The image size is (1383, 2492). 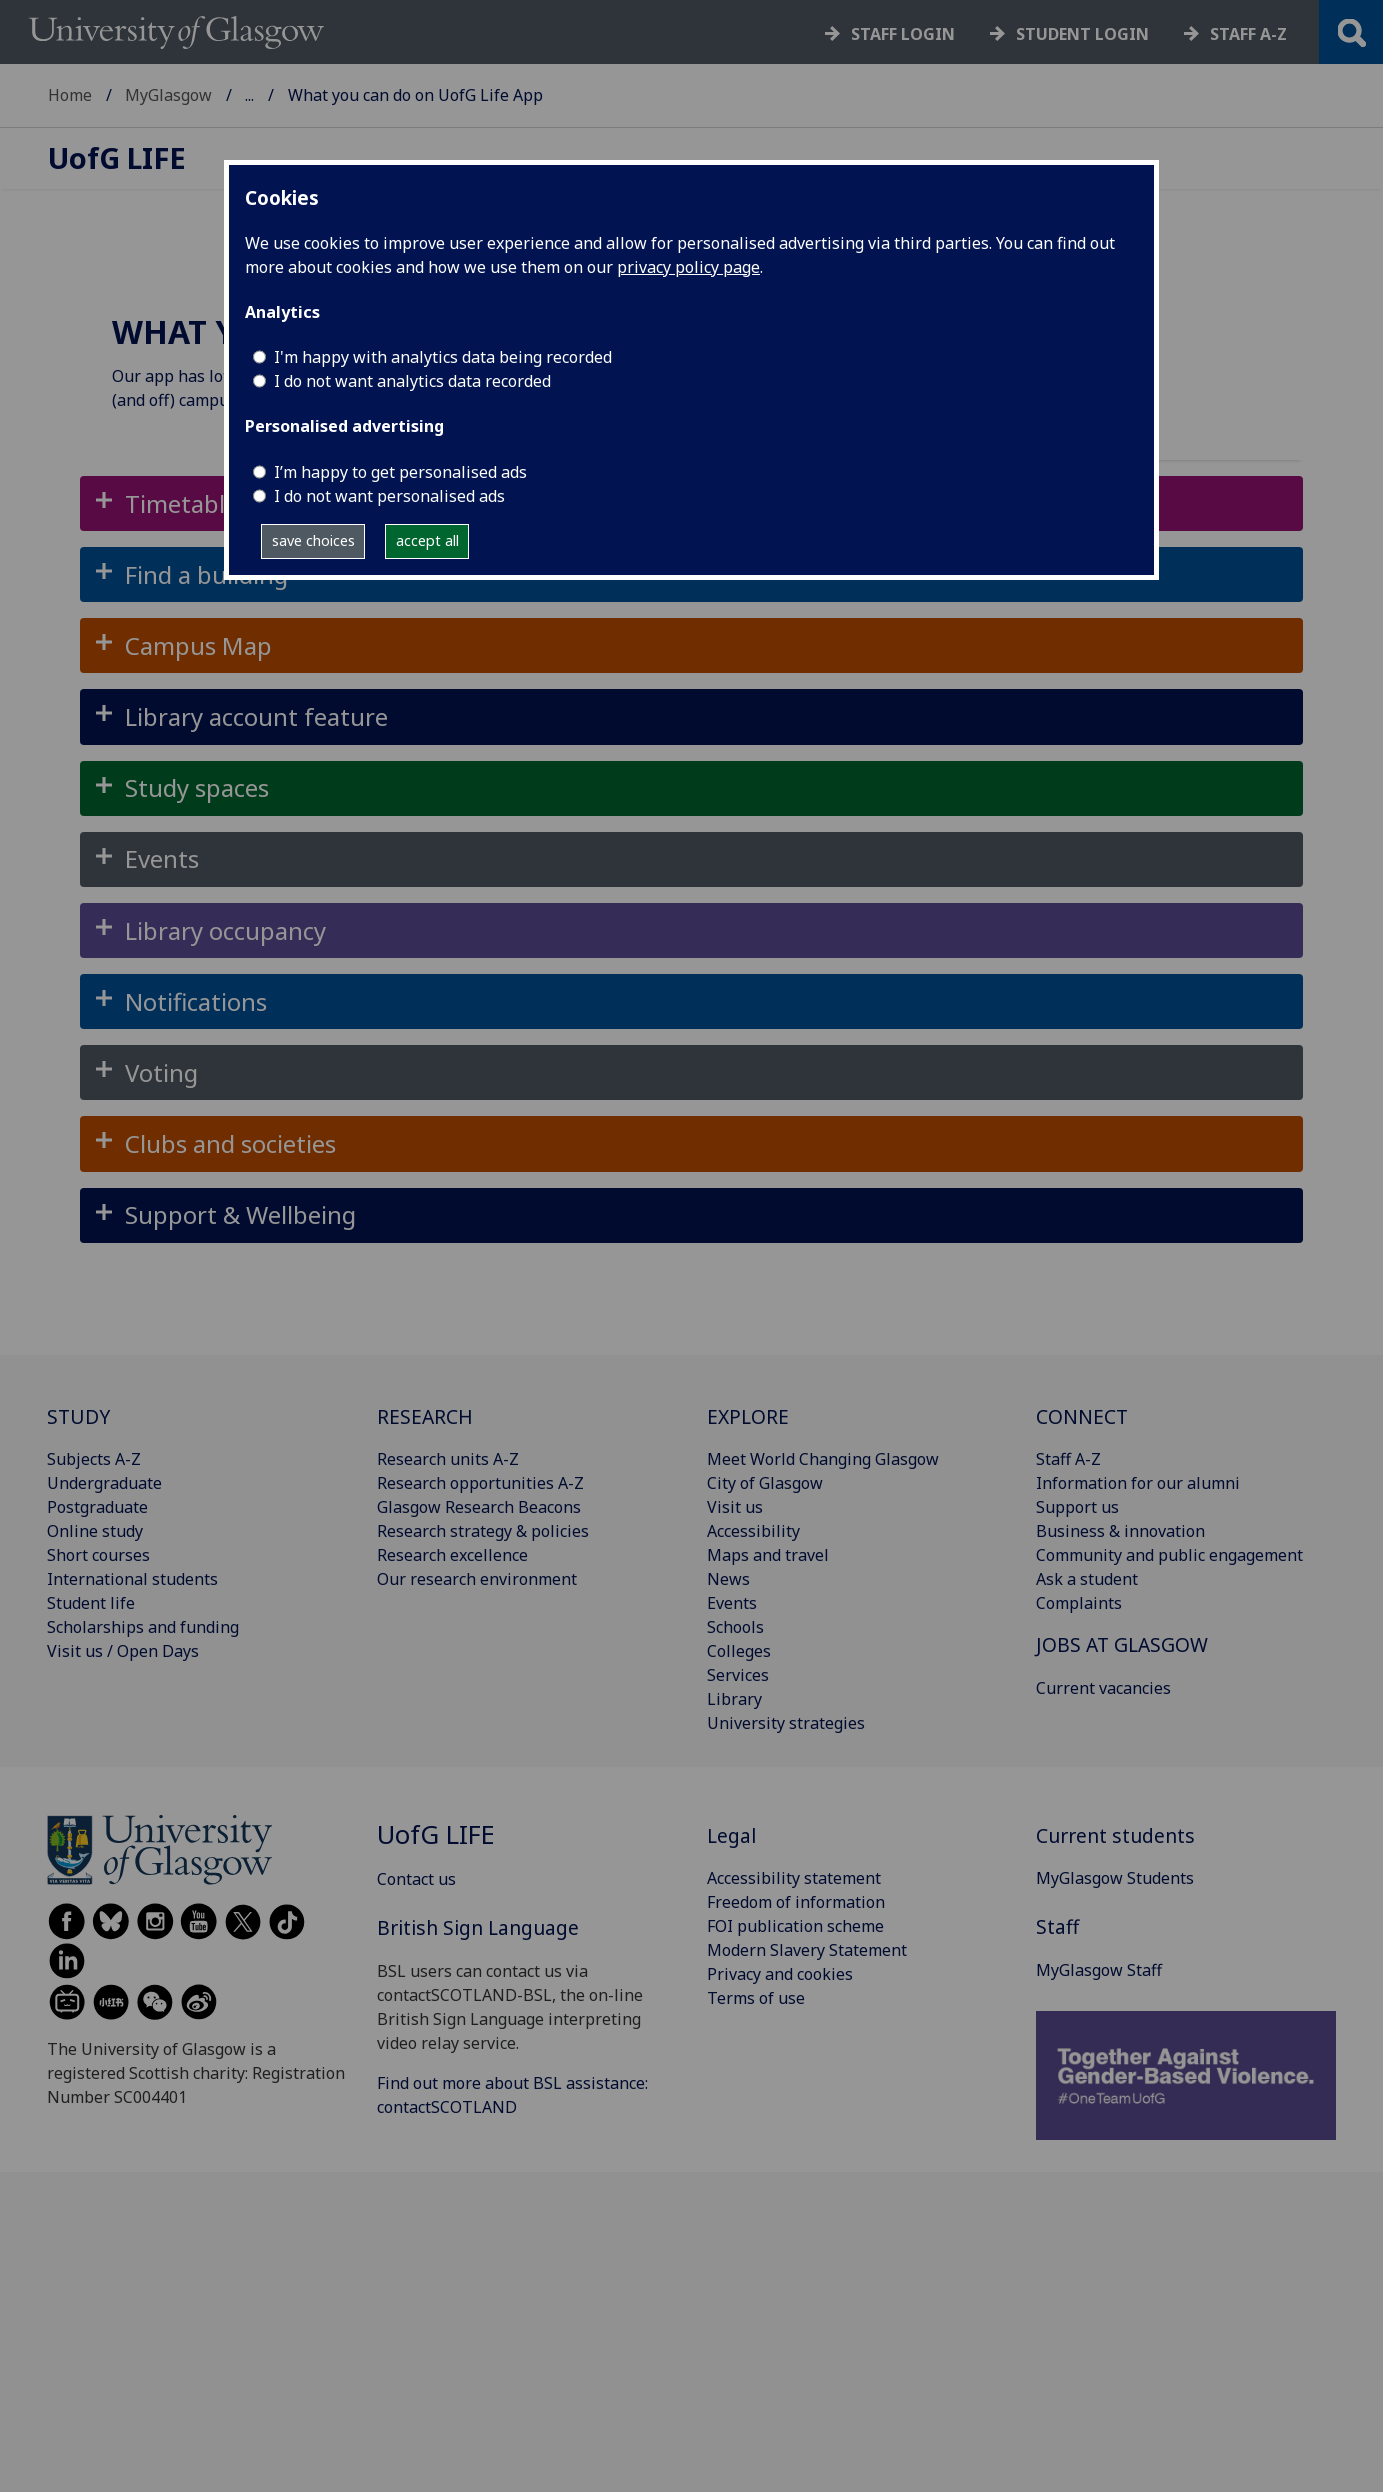 What do you see at coordinates (132, 1579) in the screenshot?
I see `International students` at bounding box center [132, 1579].